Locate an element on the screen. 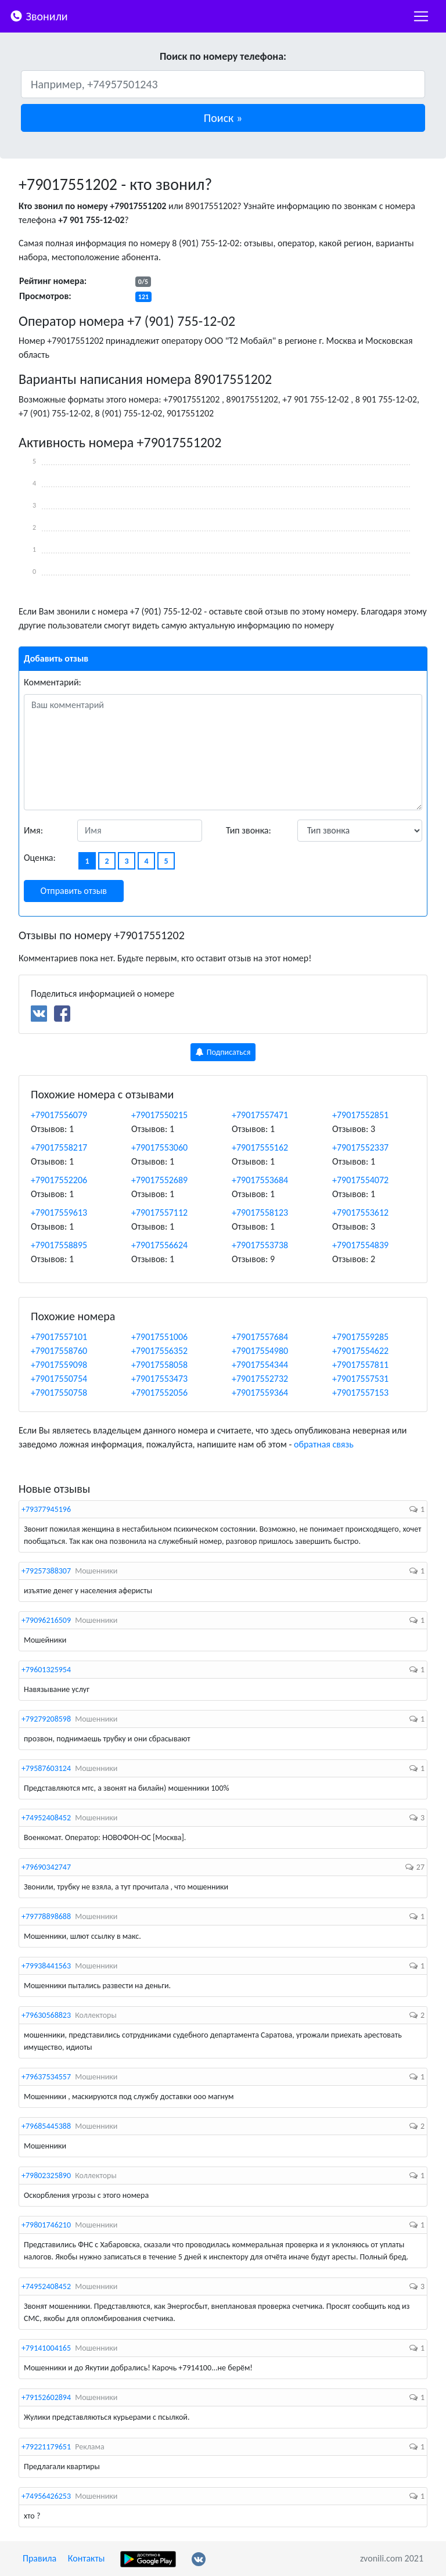  Контакты is located at coordinates (86, 2558).